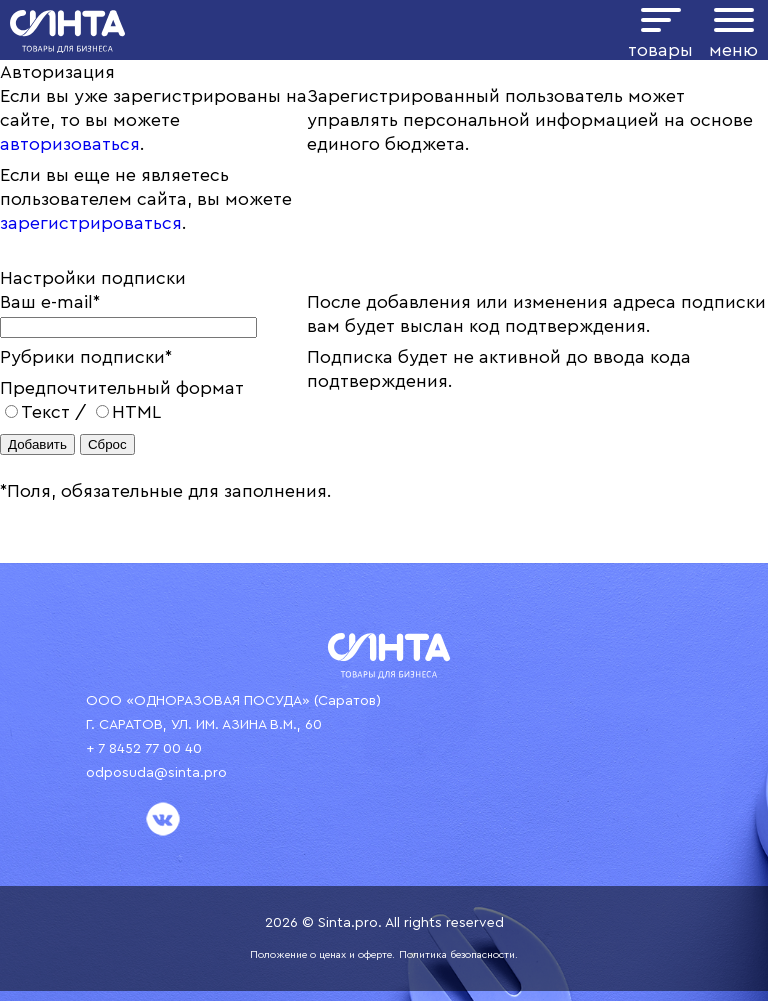 The height and width of the screenshot is (1001, 768). What do you see at coordinates (70, 144) in the screenshot?
I see `авторизоваться` at bounding box center [70, 144].